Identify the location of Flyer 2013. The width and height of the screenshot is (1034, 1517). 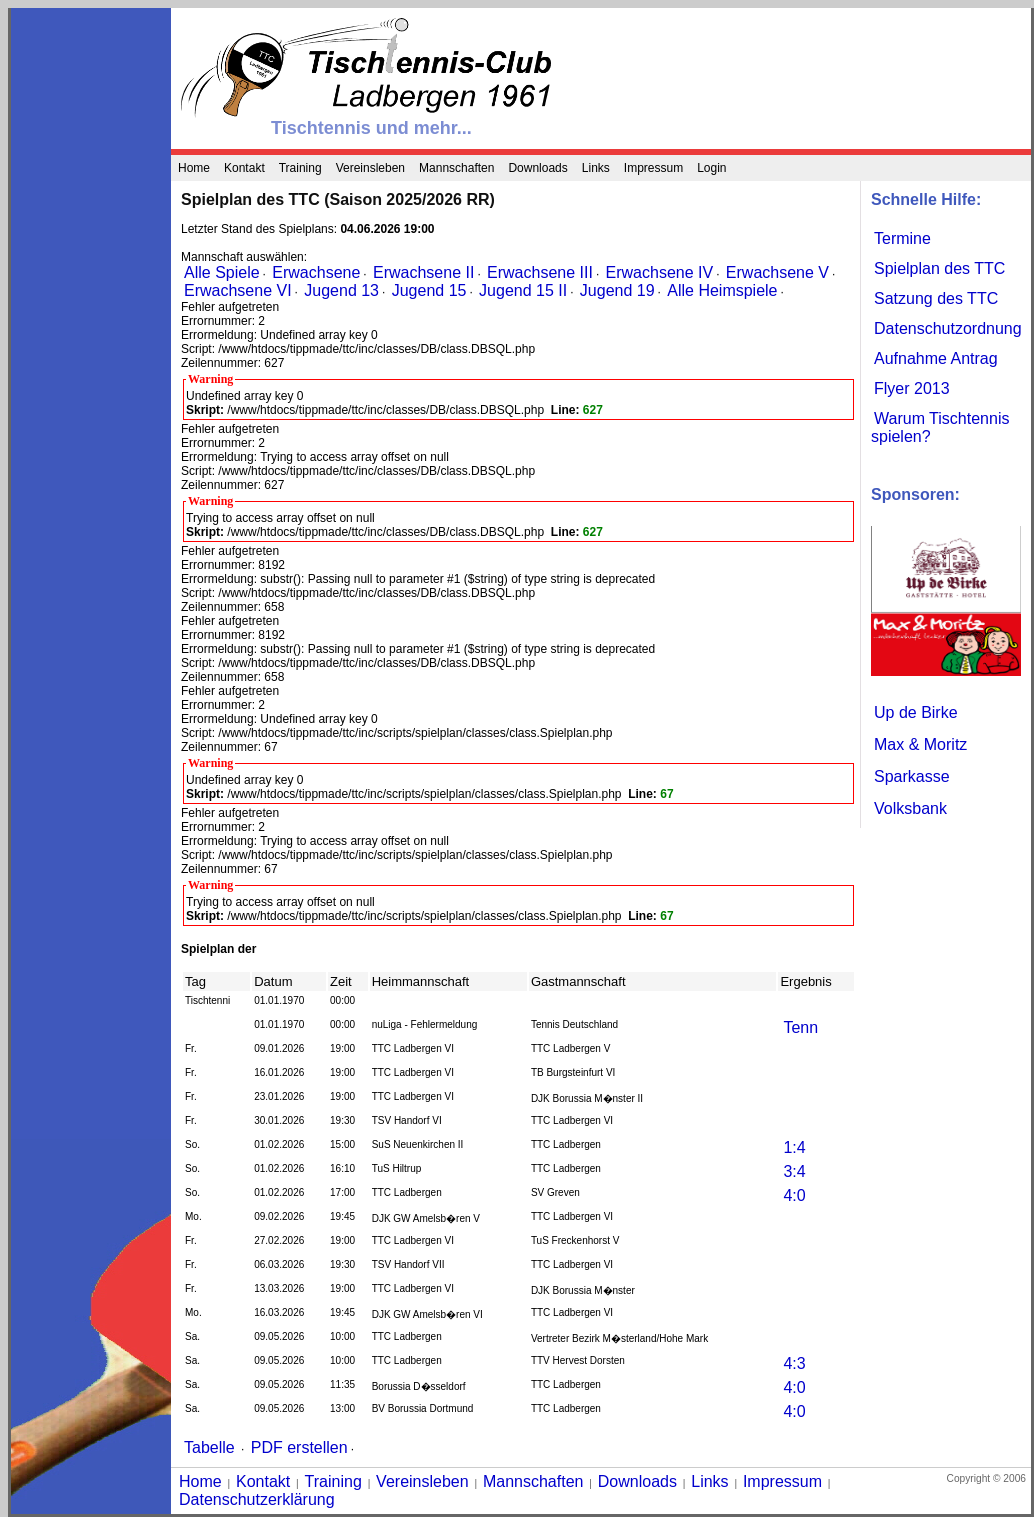
(912, 388).